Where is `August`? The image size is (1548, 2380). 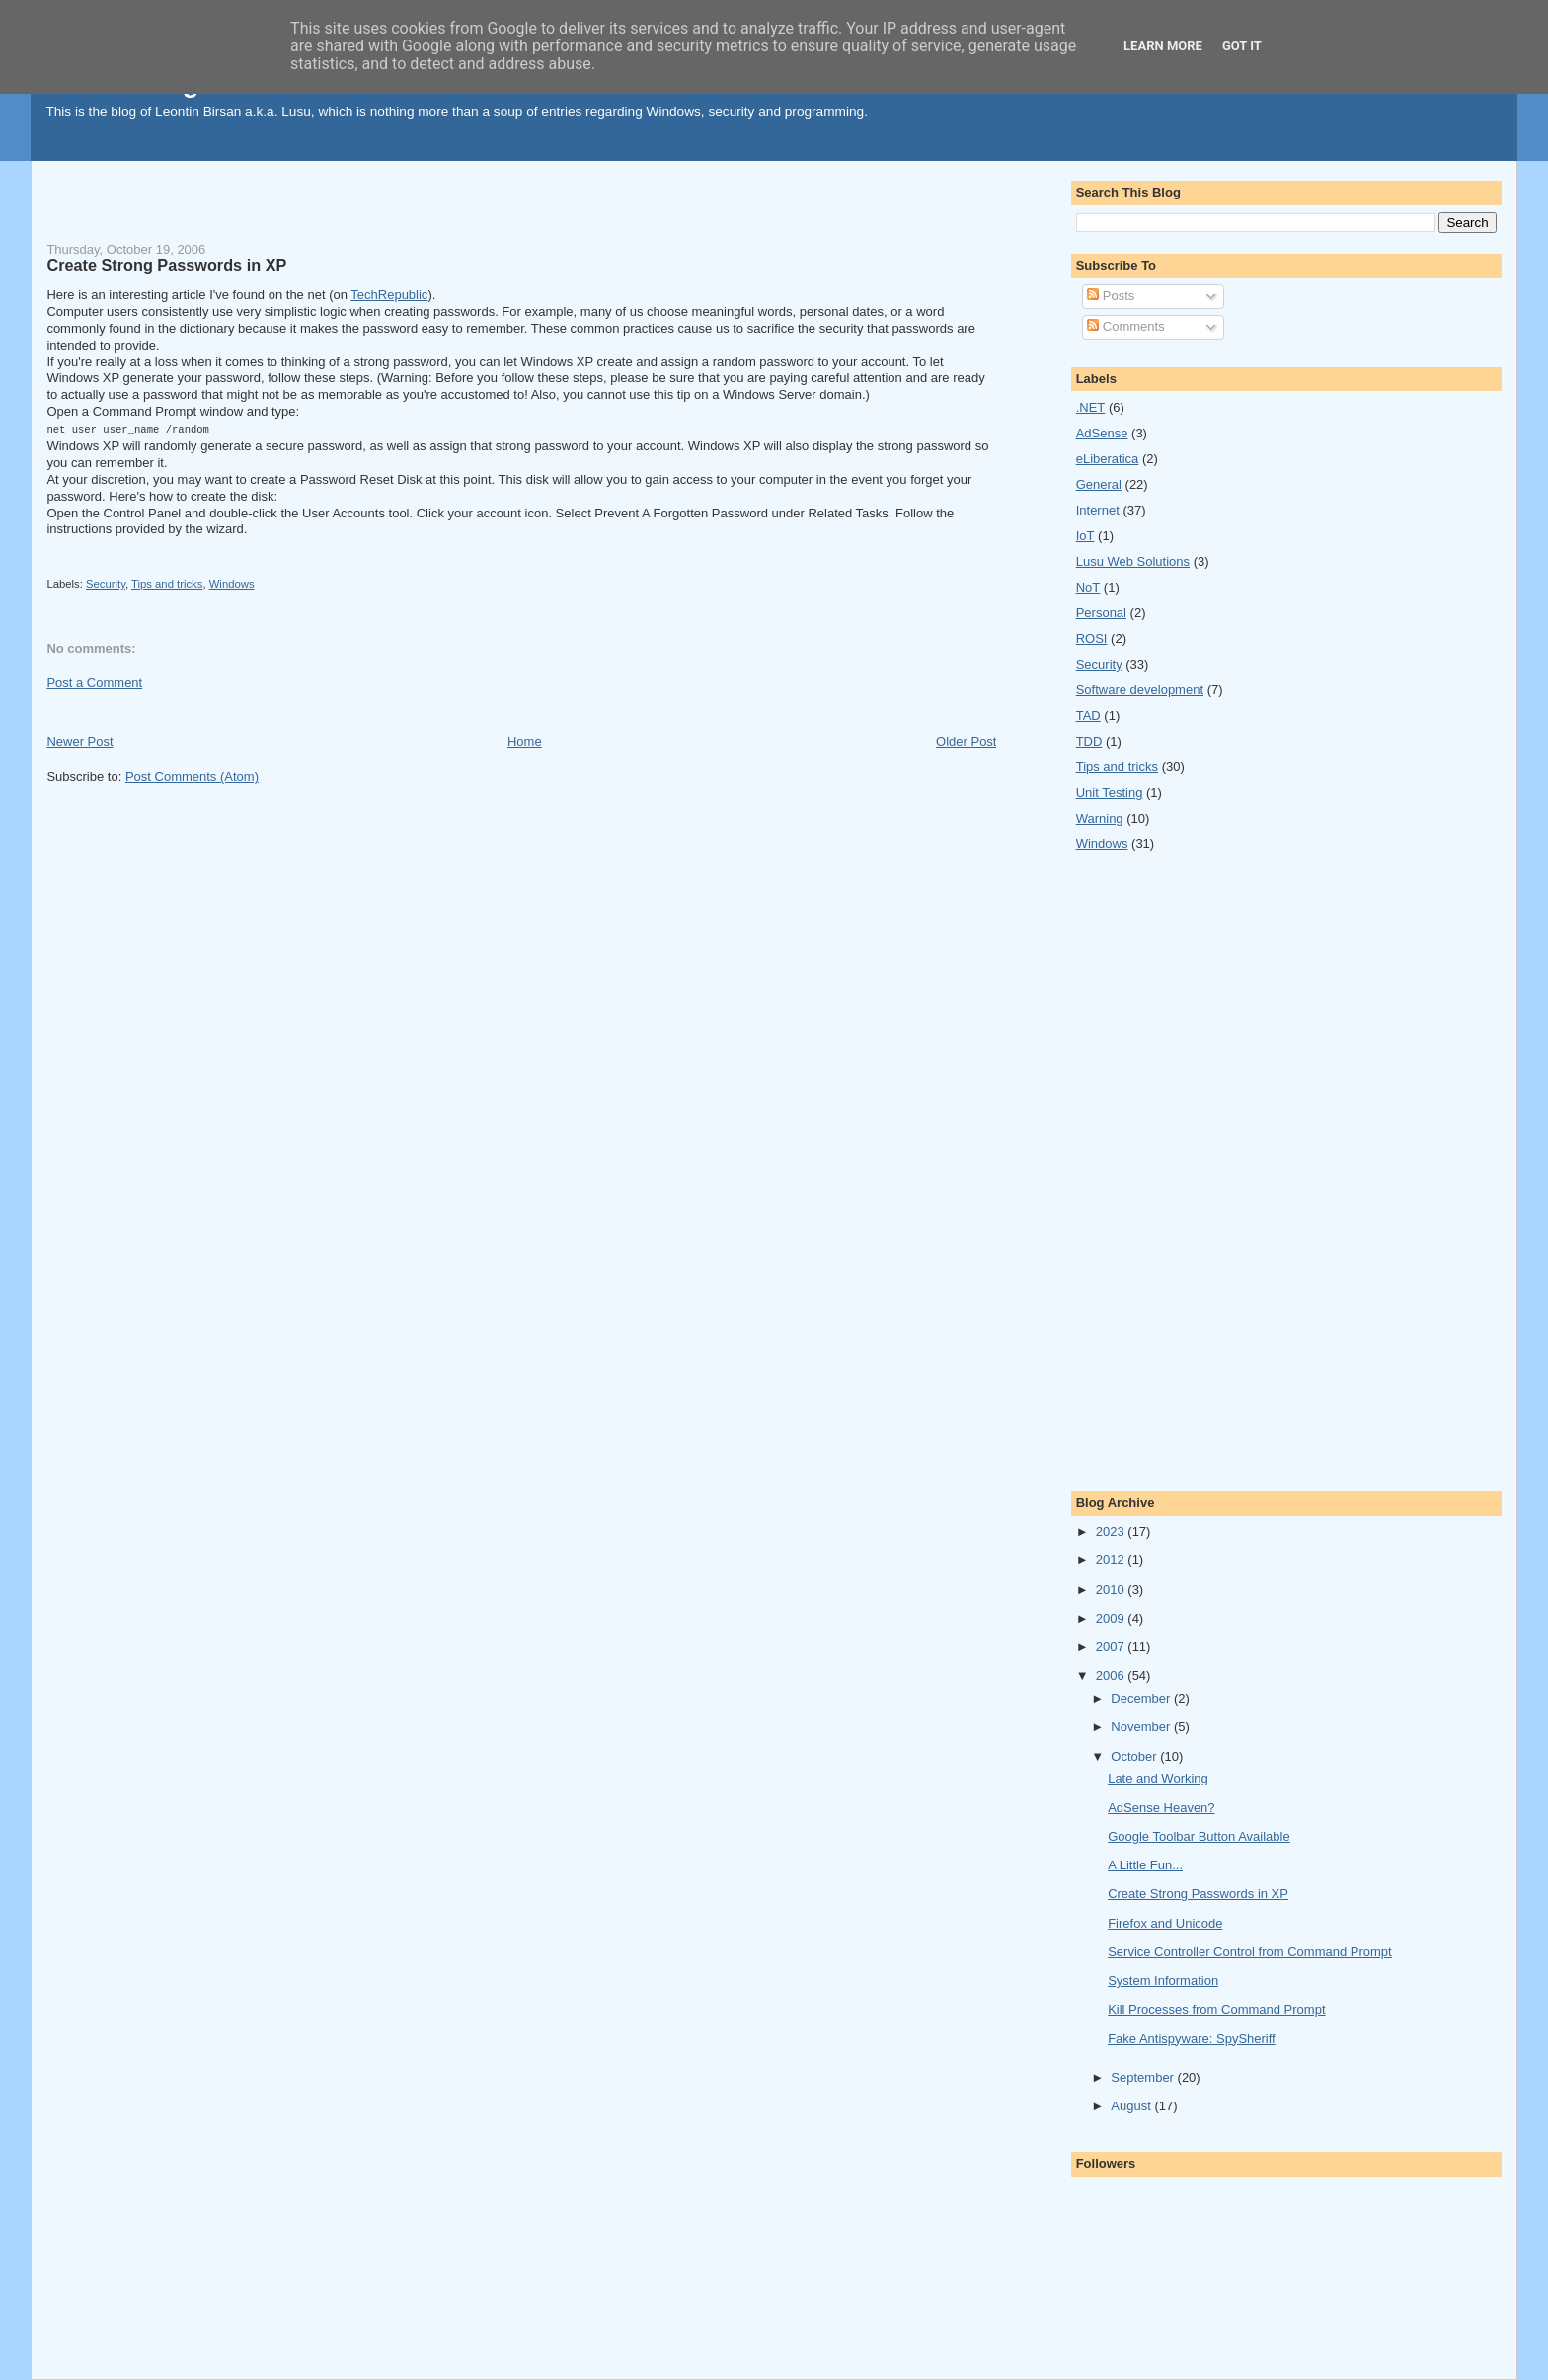
August is located at coordinates (1132, 2106).